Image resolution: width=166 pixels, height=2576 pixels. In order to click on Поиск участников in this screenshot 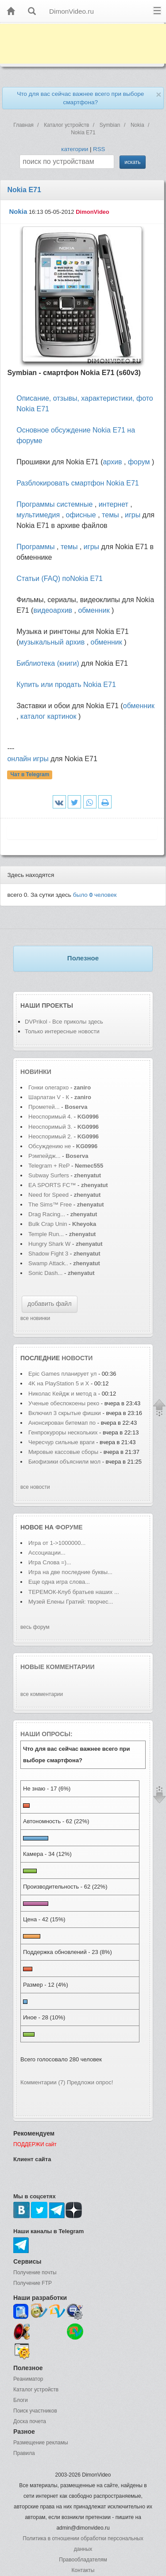, I will do `click(35, 2411)`.